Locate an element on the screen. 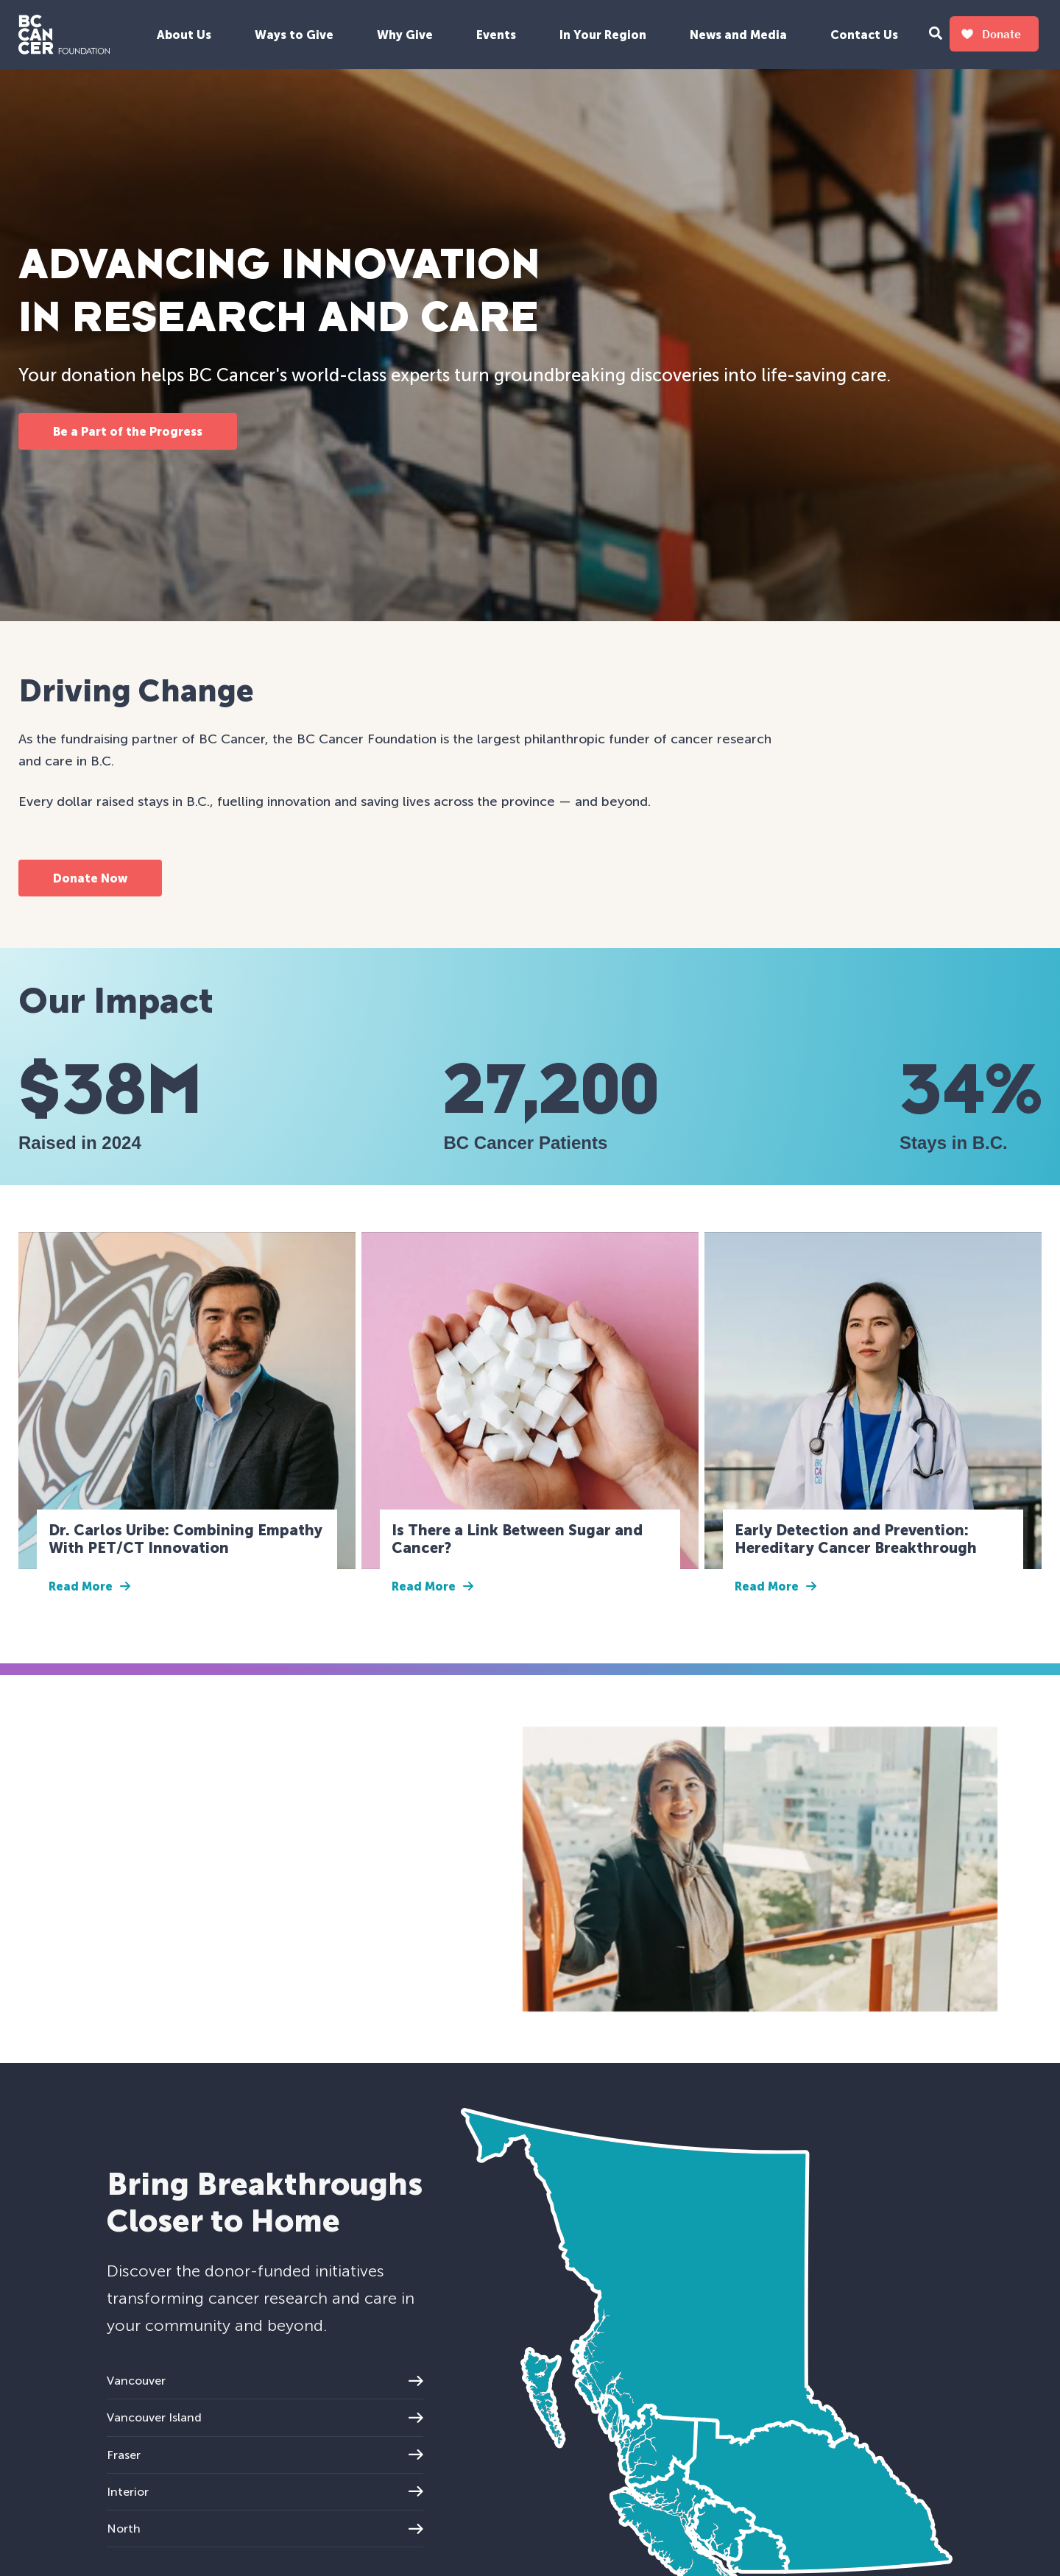 This screenshot has height=2576, width=1060. In Your Region is located at coordinates (602, 35).